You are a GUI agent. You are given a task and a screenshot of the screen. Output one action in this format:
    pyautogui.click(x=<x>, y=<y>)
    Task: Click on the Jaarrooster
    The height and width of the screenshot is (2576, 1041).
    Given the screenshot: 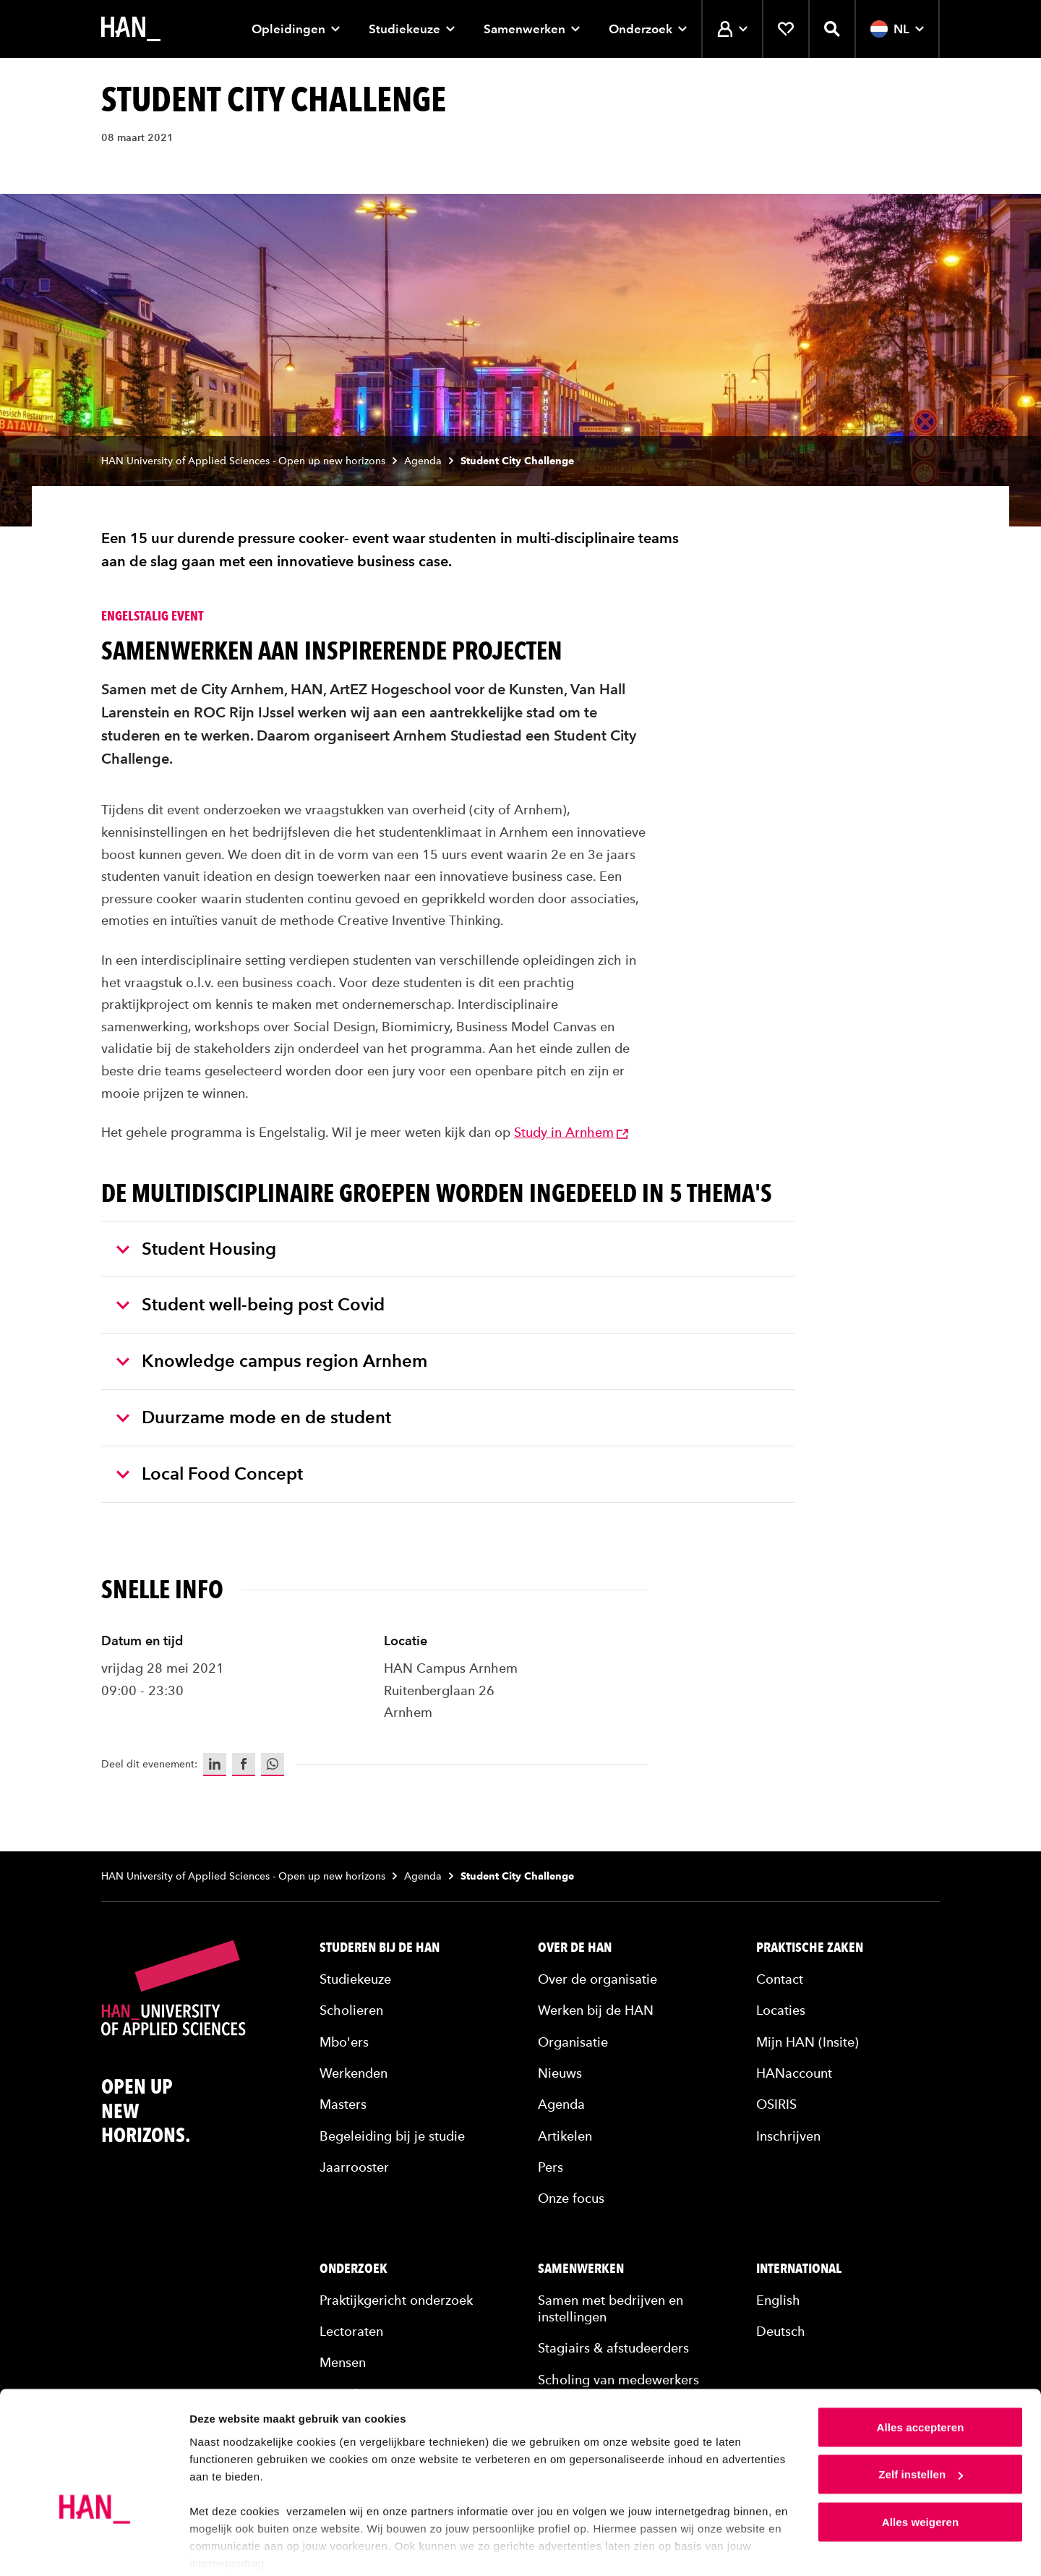 What is the action you would take?
    pyautogui.click(x=354, y=2167)
    